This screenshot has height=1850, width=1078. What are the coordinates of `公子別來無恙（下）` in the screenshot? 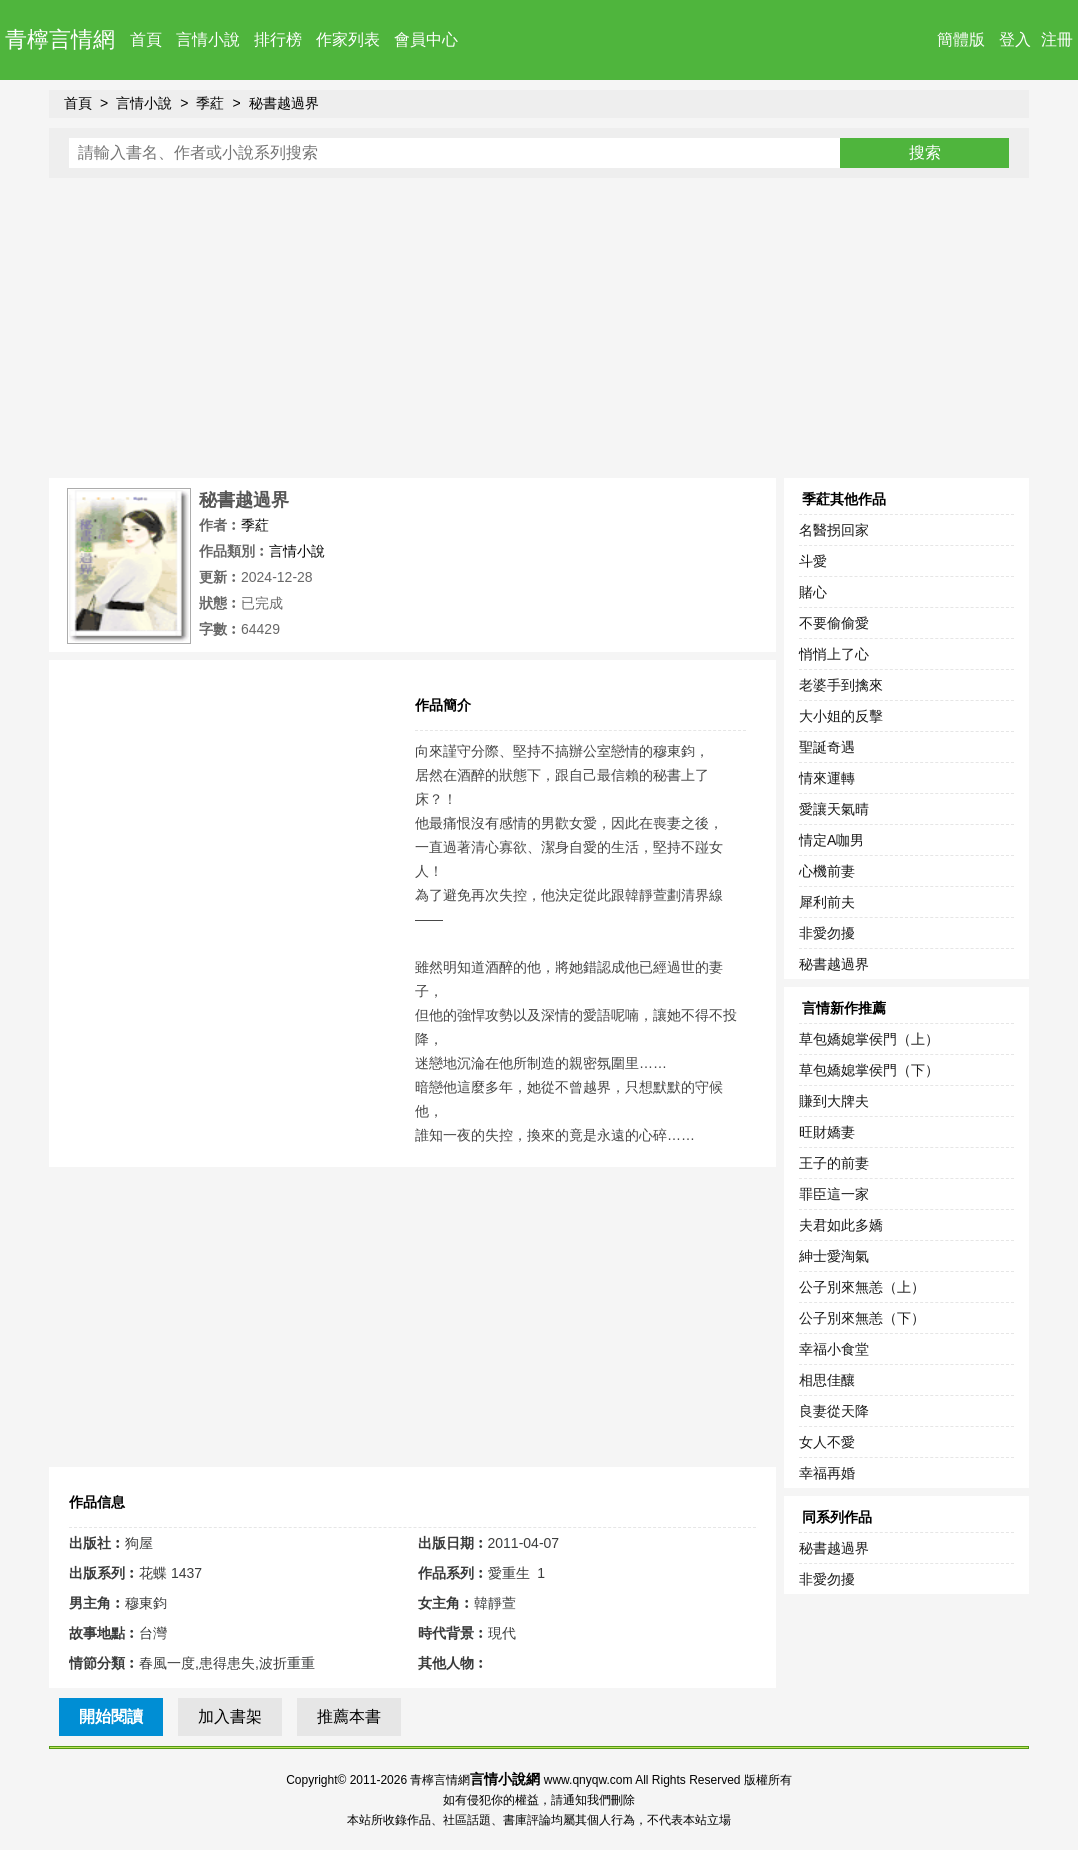 It's located at (862, 1318).